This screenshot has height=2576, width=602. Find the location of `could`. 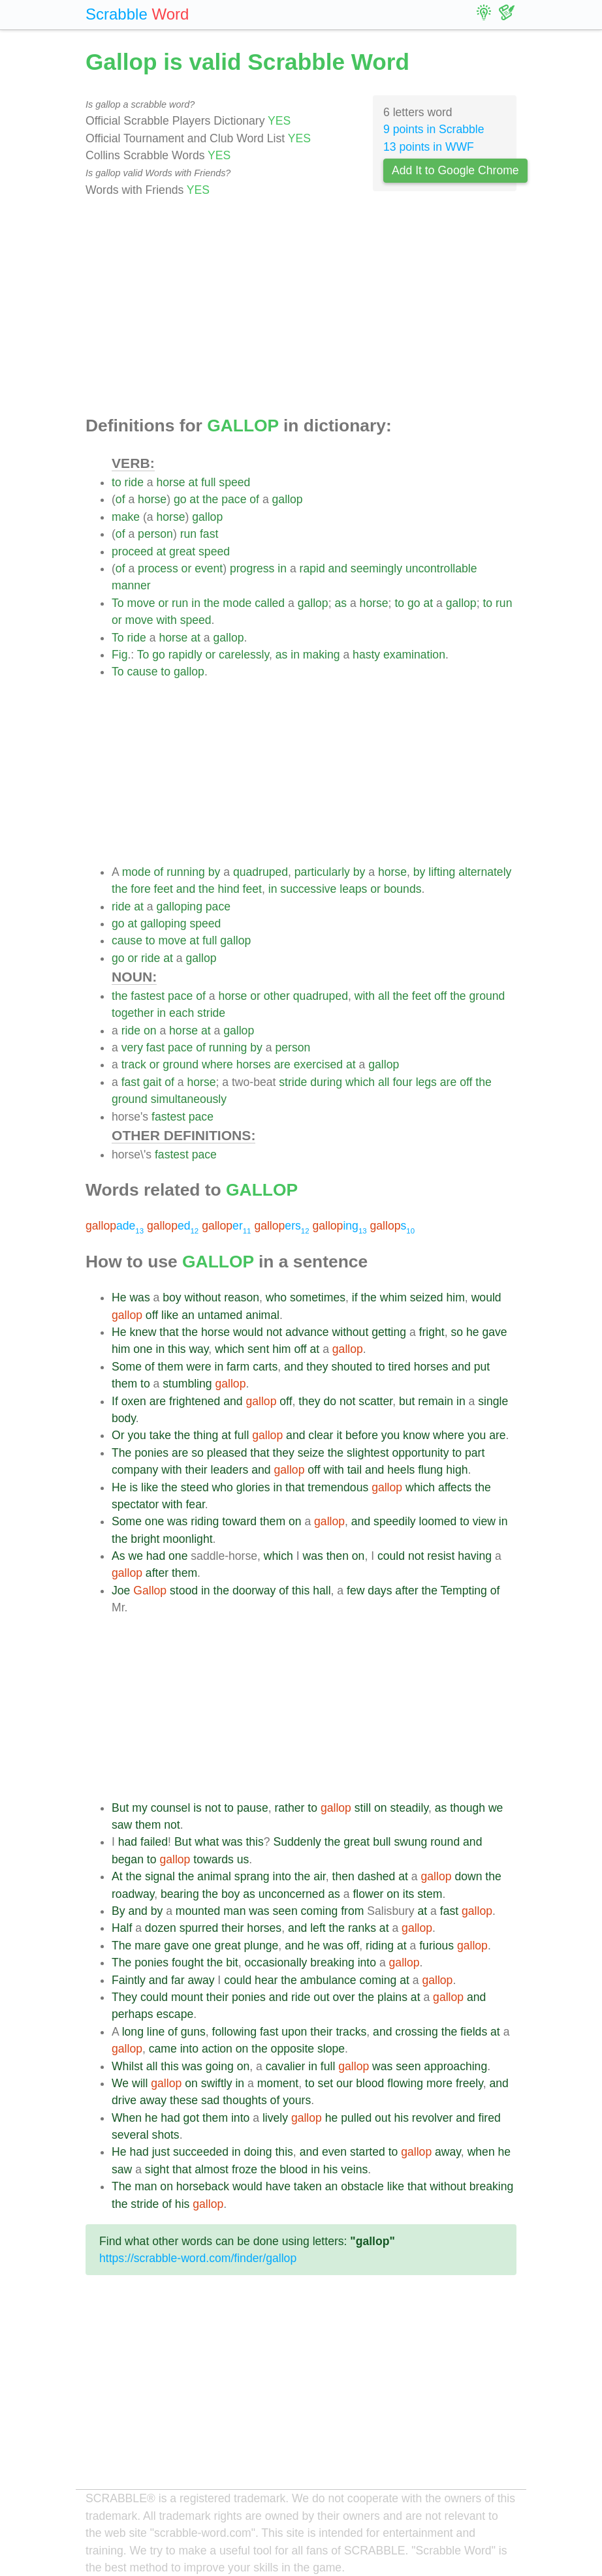

could is located at coordinates (391, 1555).